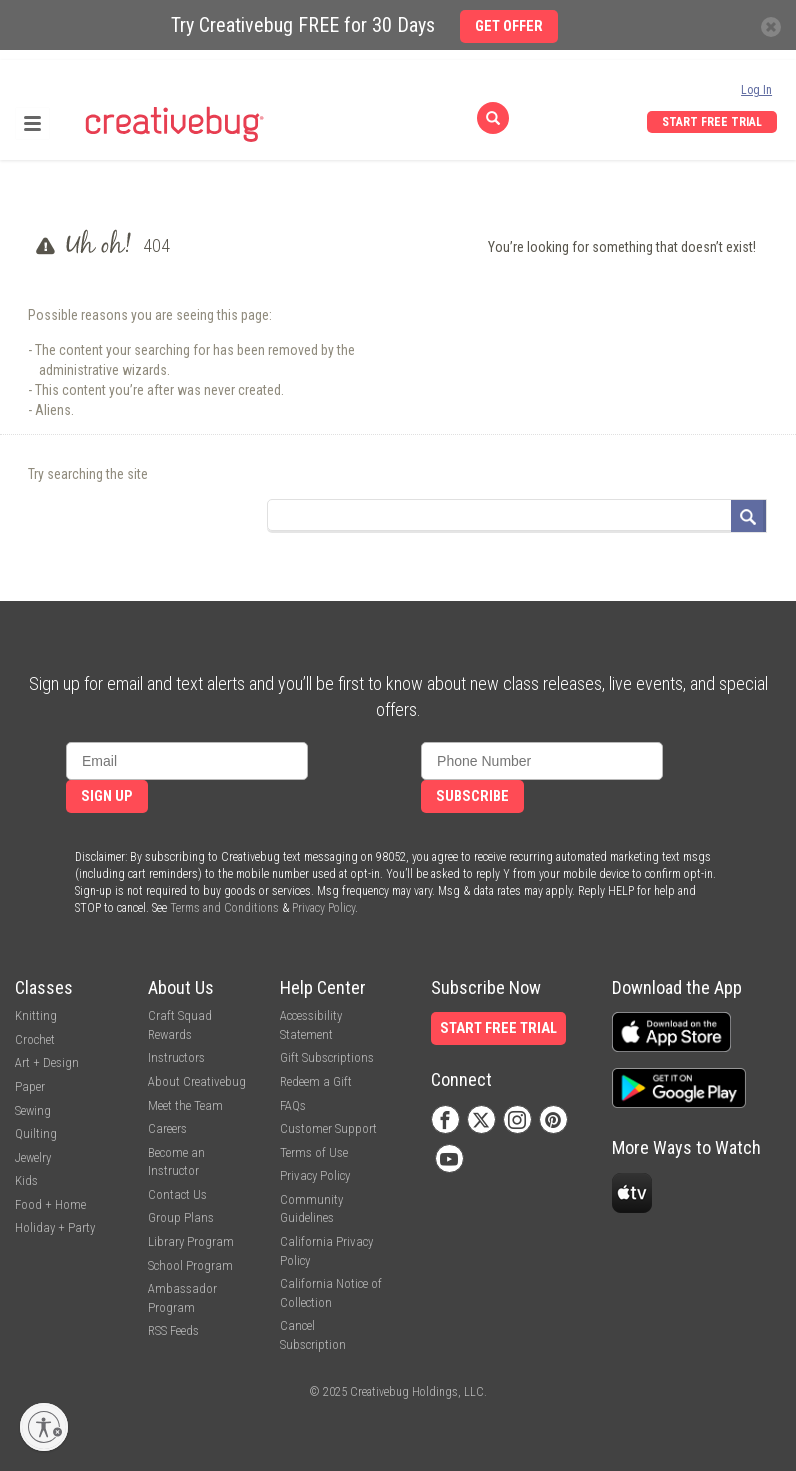  What do you see at coordinates (33, 1110) in the screenshot?
I see `Sewing` at bounding box center [33, 1110].